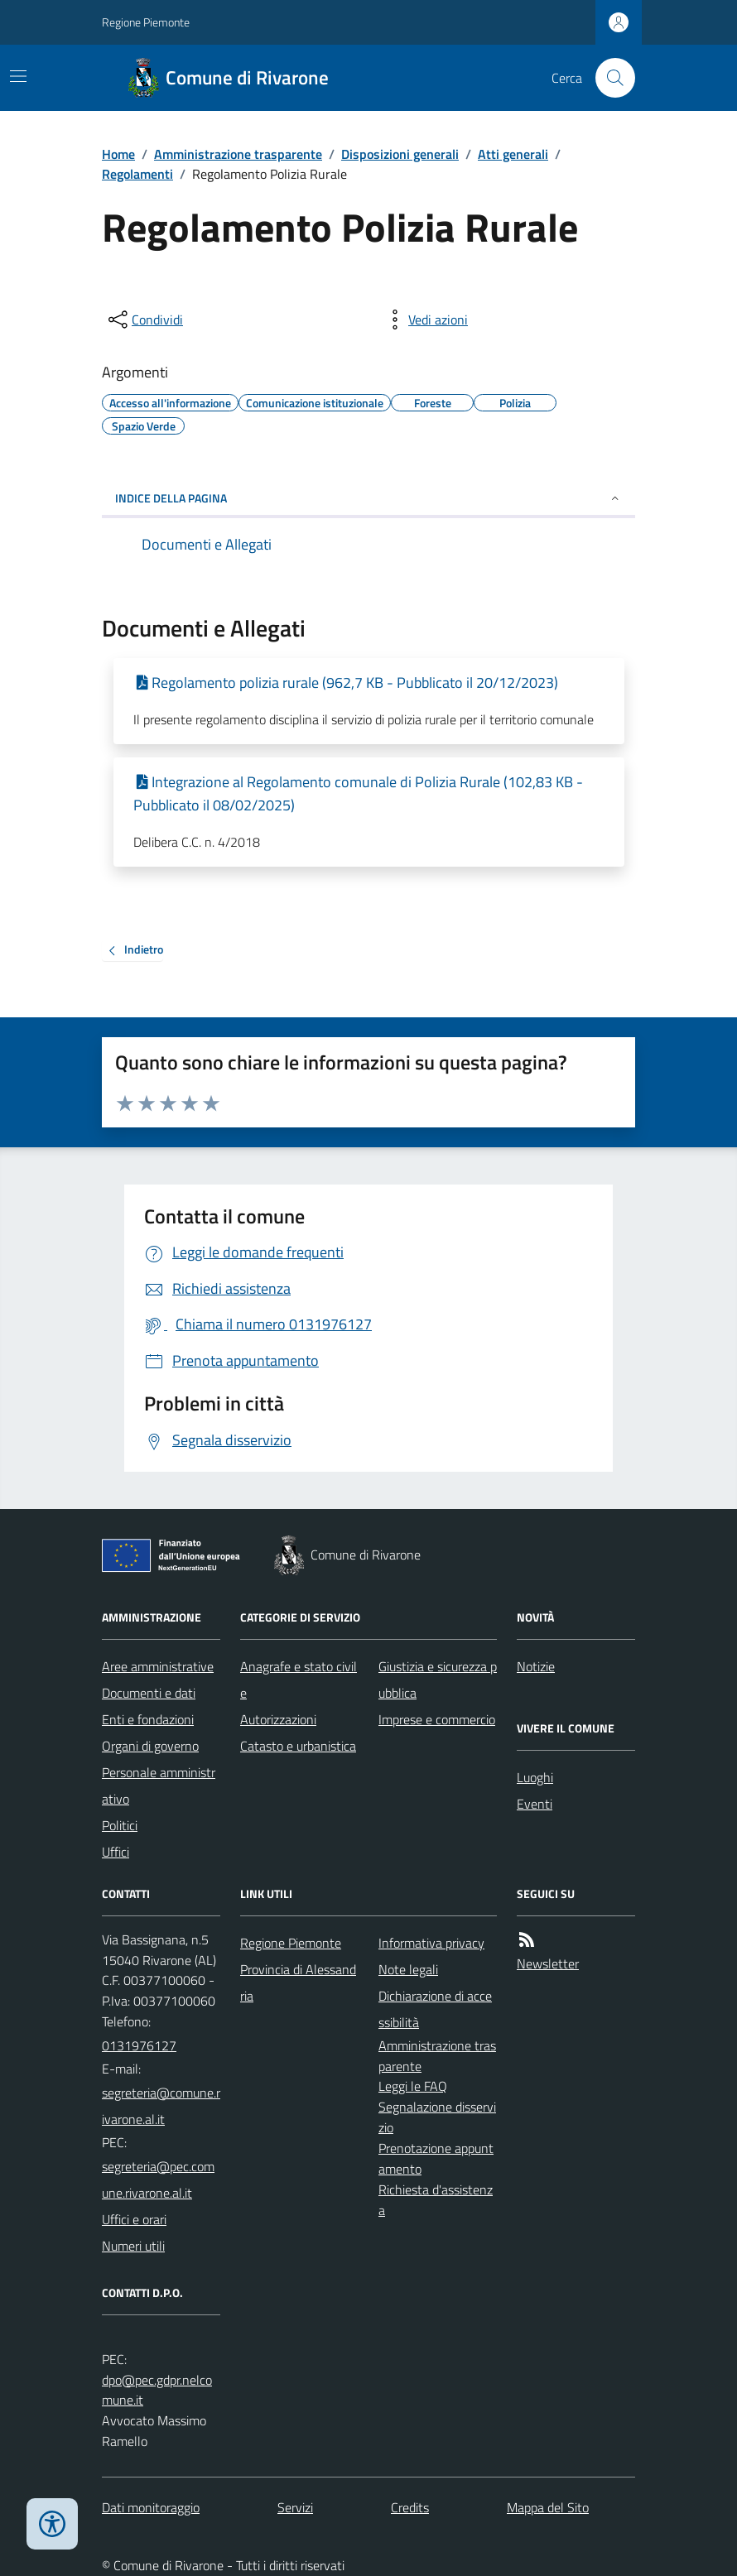 This screenshot has height=2576, width=737. I want to click on Segnalazione disservizio, so click(437, 2117).